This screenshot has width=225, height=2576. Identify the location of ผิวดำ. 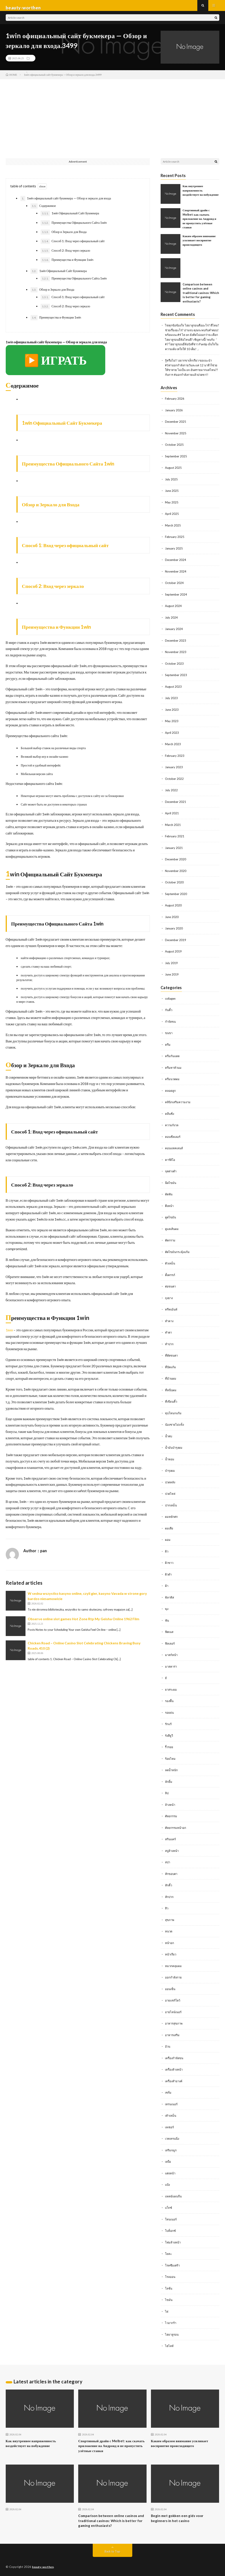
(168, 1575).